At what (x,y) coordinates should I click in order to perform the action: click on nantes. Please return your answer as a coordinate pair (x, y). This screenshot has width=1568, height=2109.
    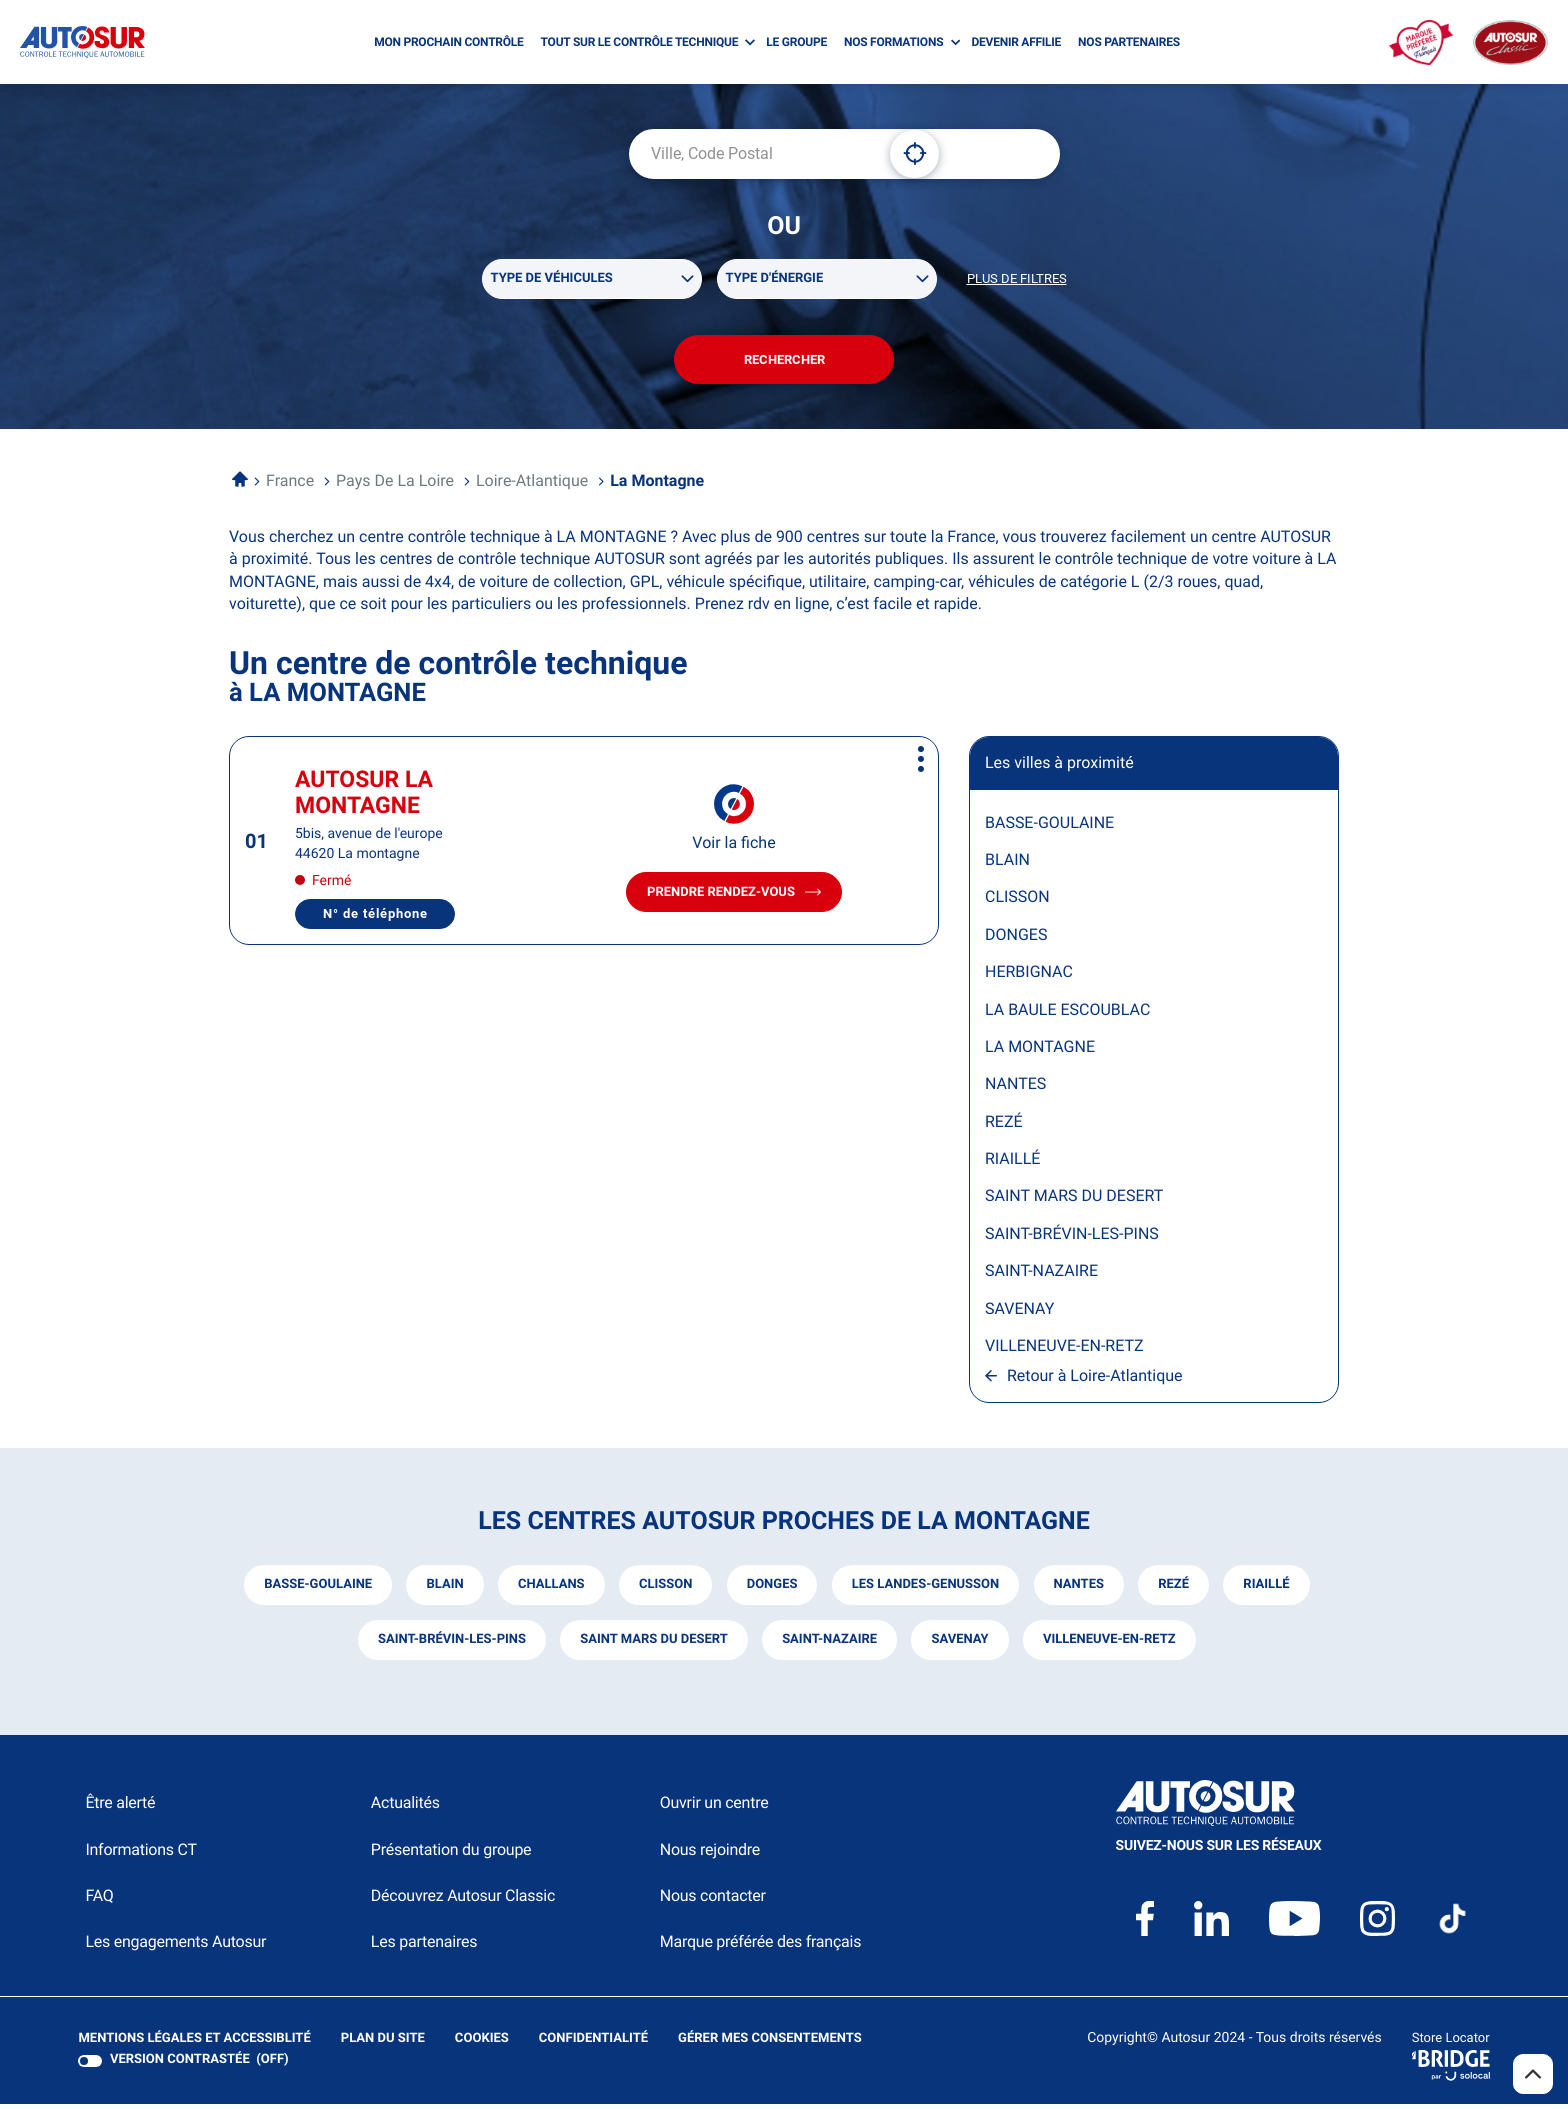
    Looking at the image, I should click on (1080, 1589).